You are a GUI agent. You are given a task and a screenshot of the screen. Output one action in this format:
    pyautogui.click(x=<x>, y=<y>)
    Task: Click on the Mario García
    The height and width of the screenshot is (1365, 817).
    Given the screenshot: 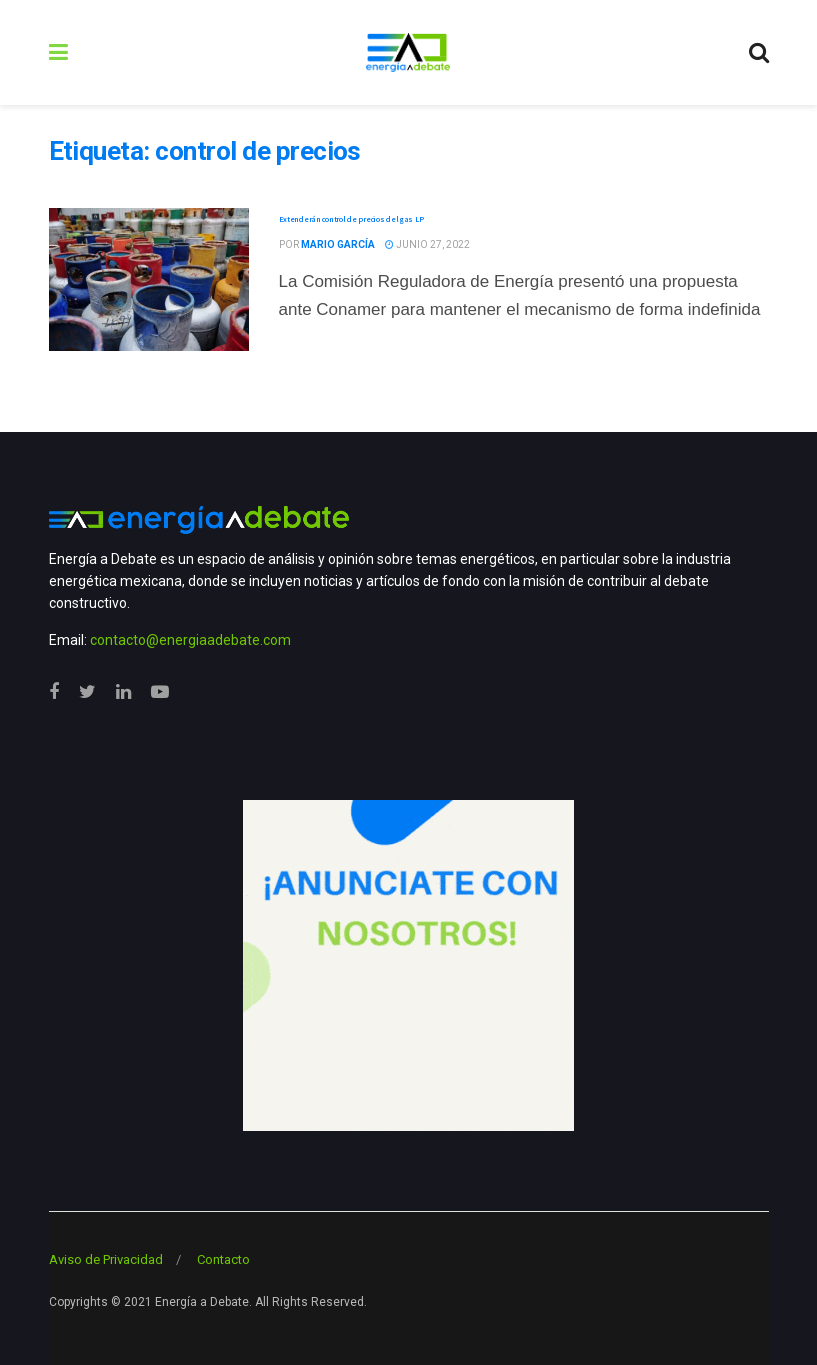 What is the action you would take?
    pyautogui.click(x=338, y=244)
    